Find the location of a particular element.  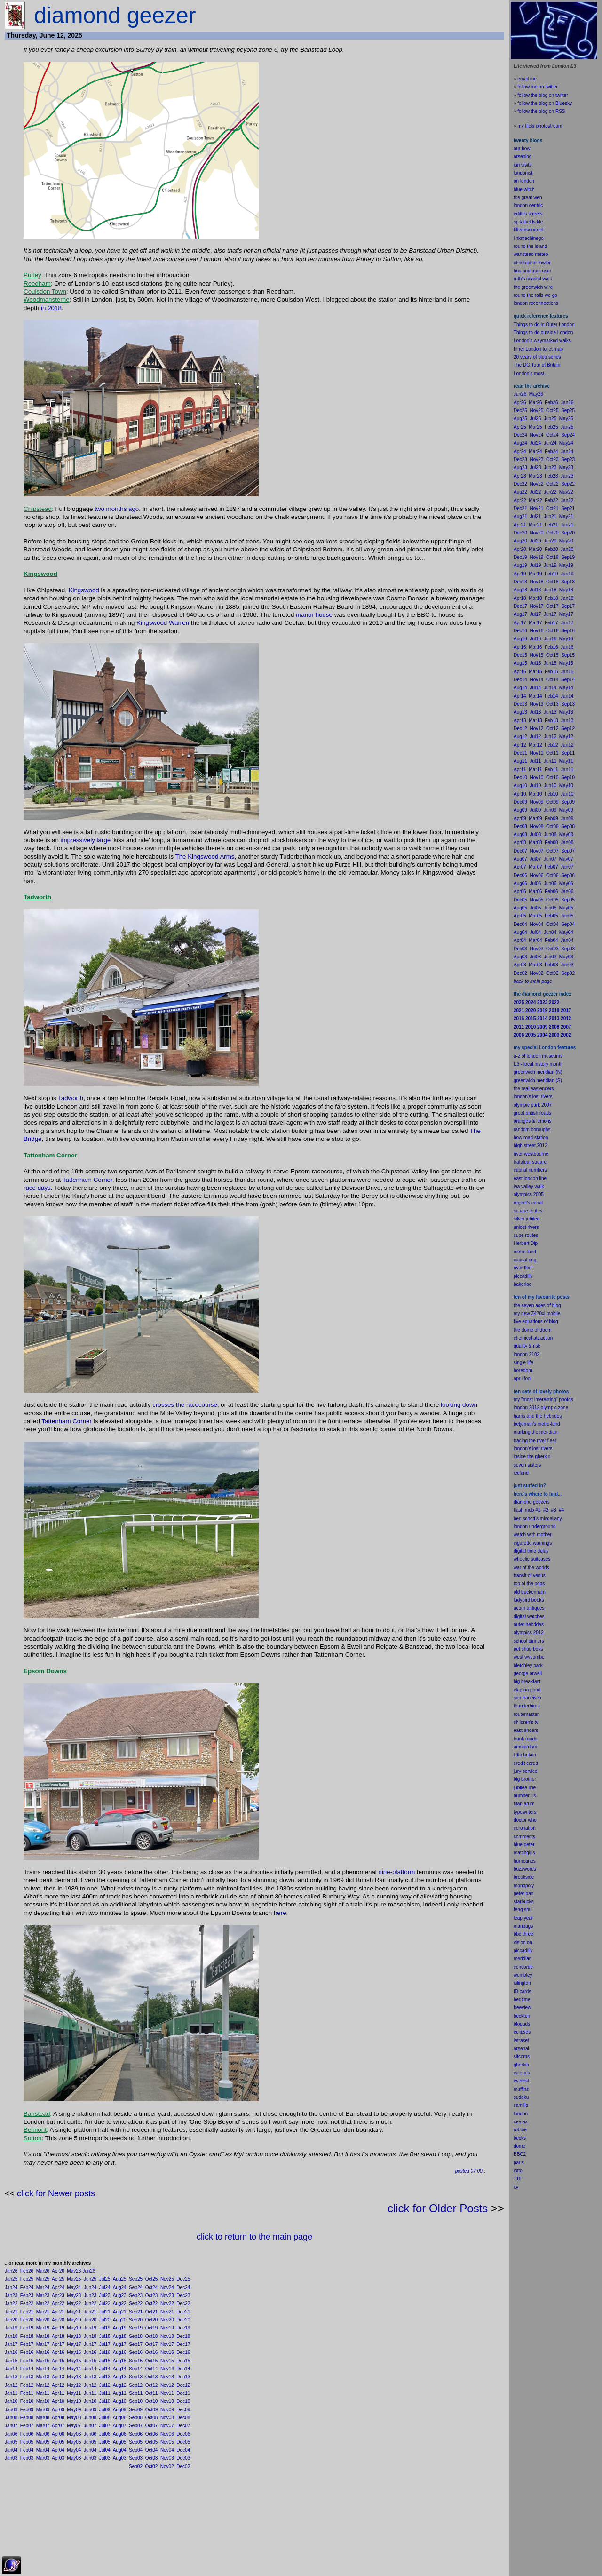

Jul09 is located at coordinates (105, 2409).